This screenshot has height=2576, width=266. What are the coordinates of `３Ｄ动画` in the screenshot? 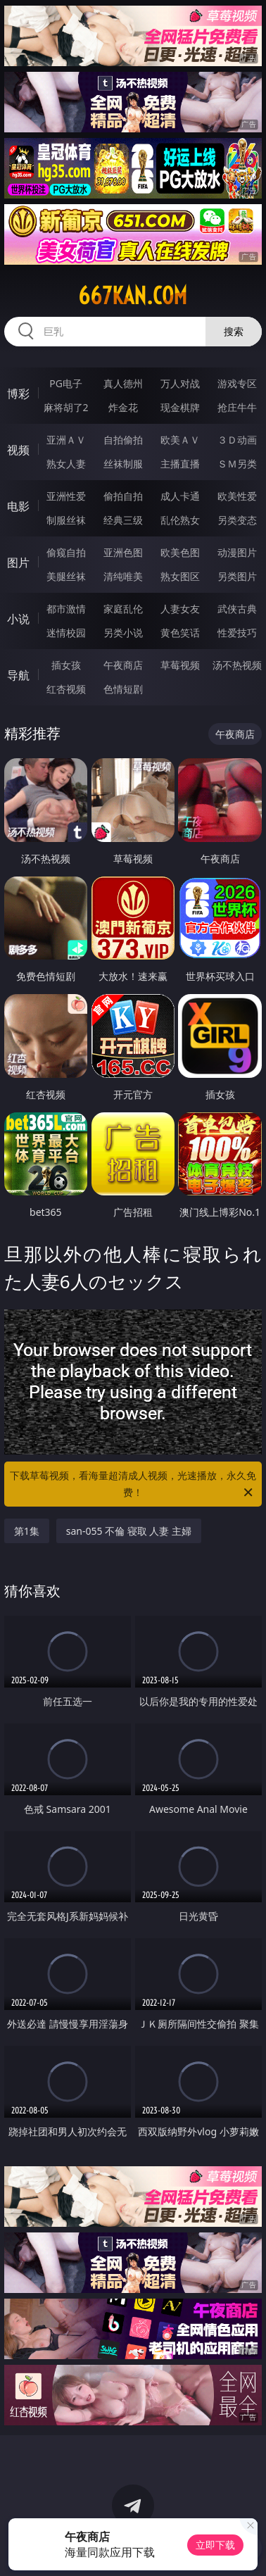 It's located at (237, 439).